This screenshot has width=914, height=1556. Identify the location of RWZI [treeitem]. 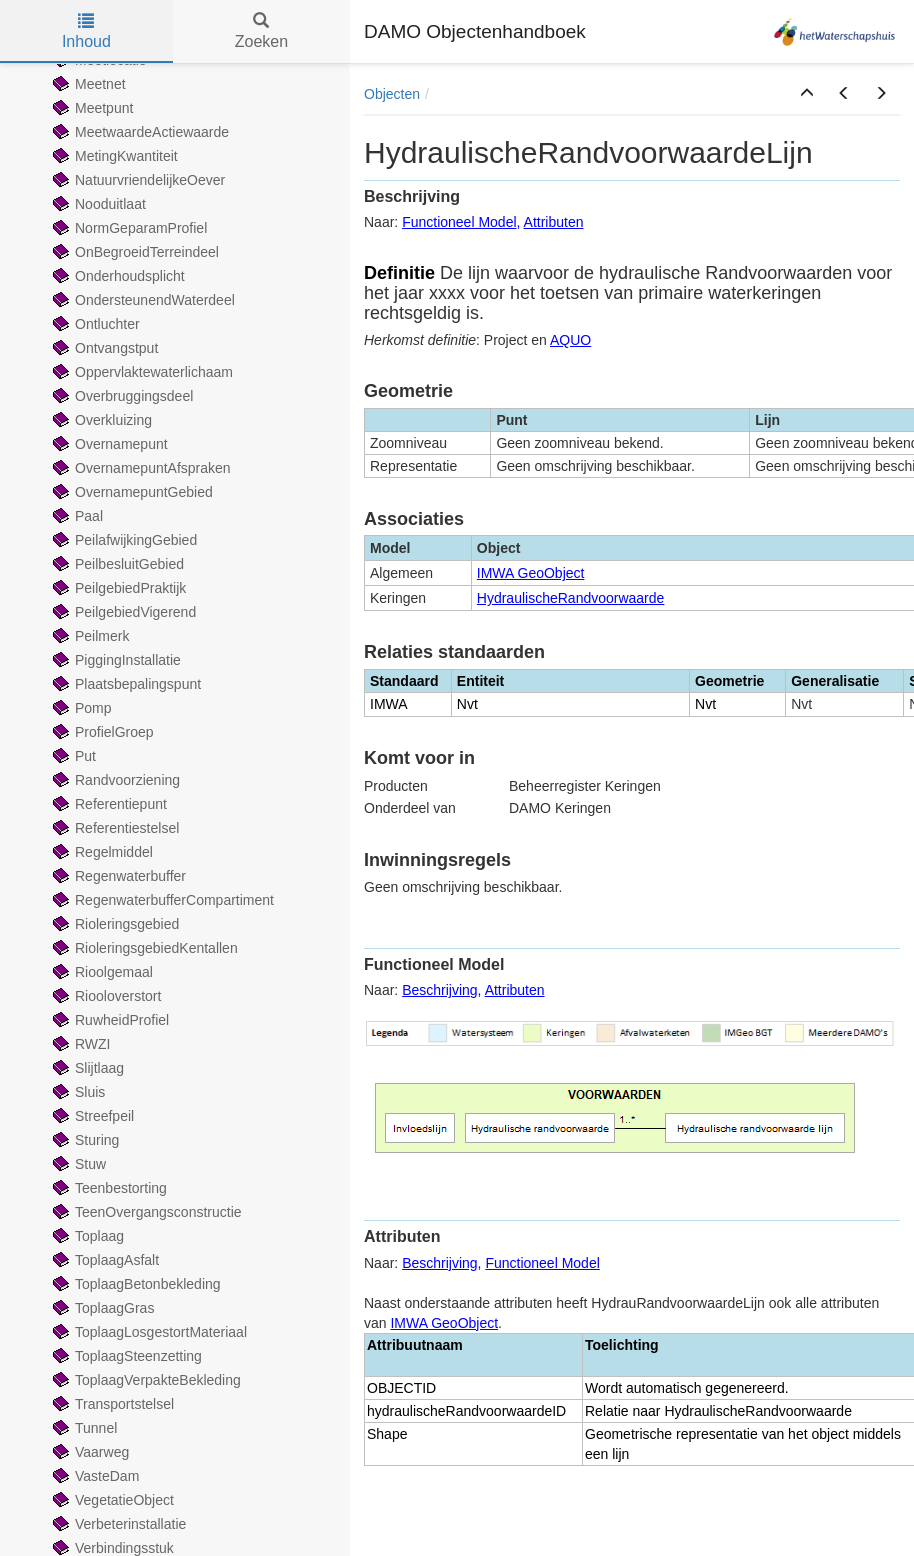
(80, 1044).